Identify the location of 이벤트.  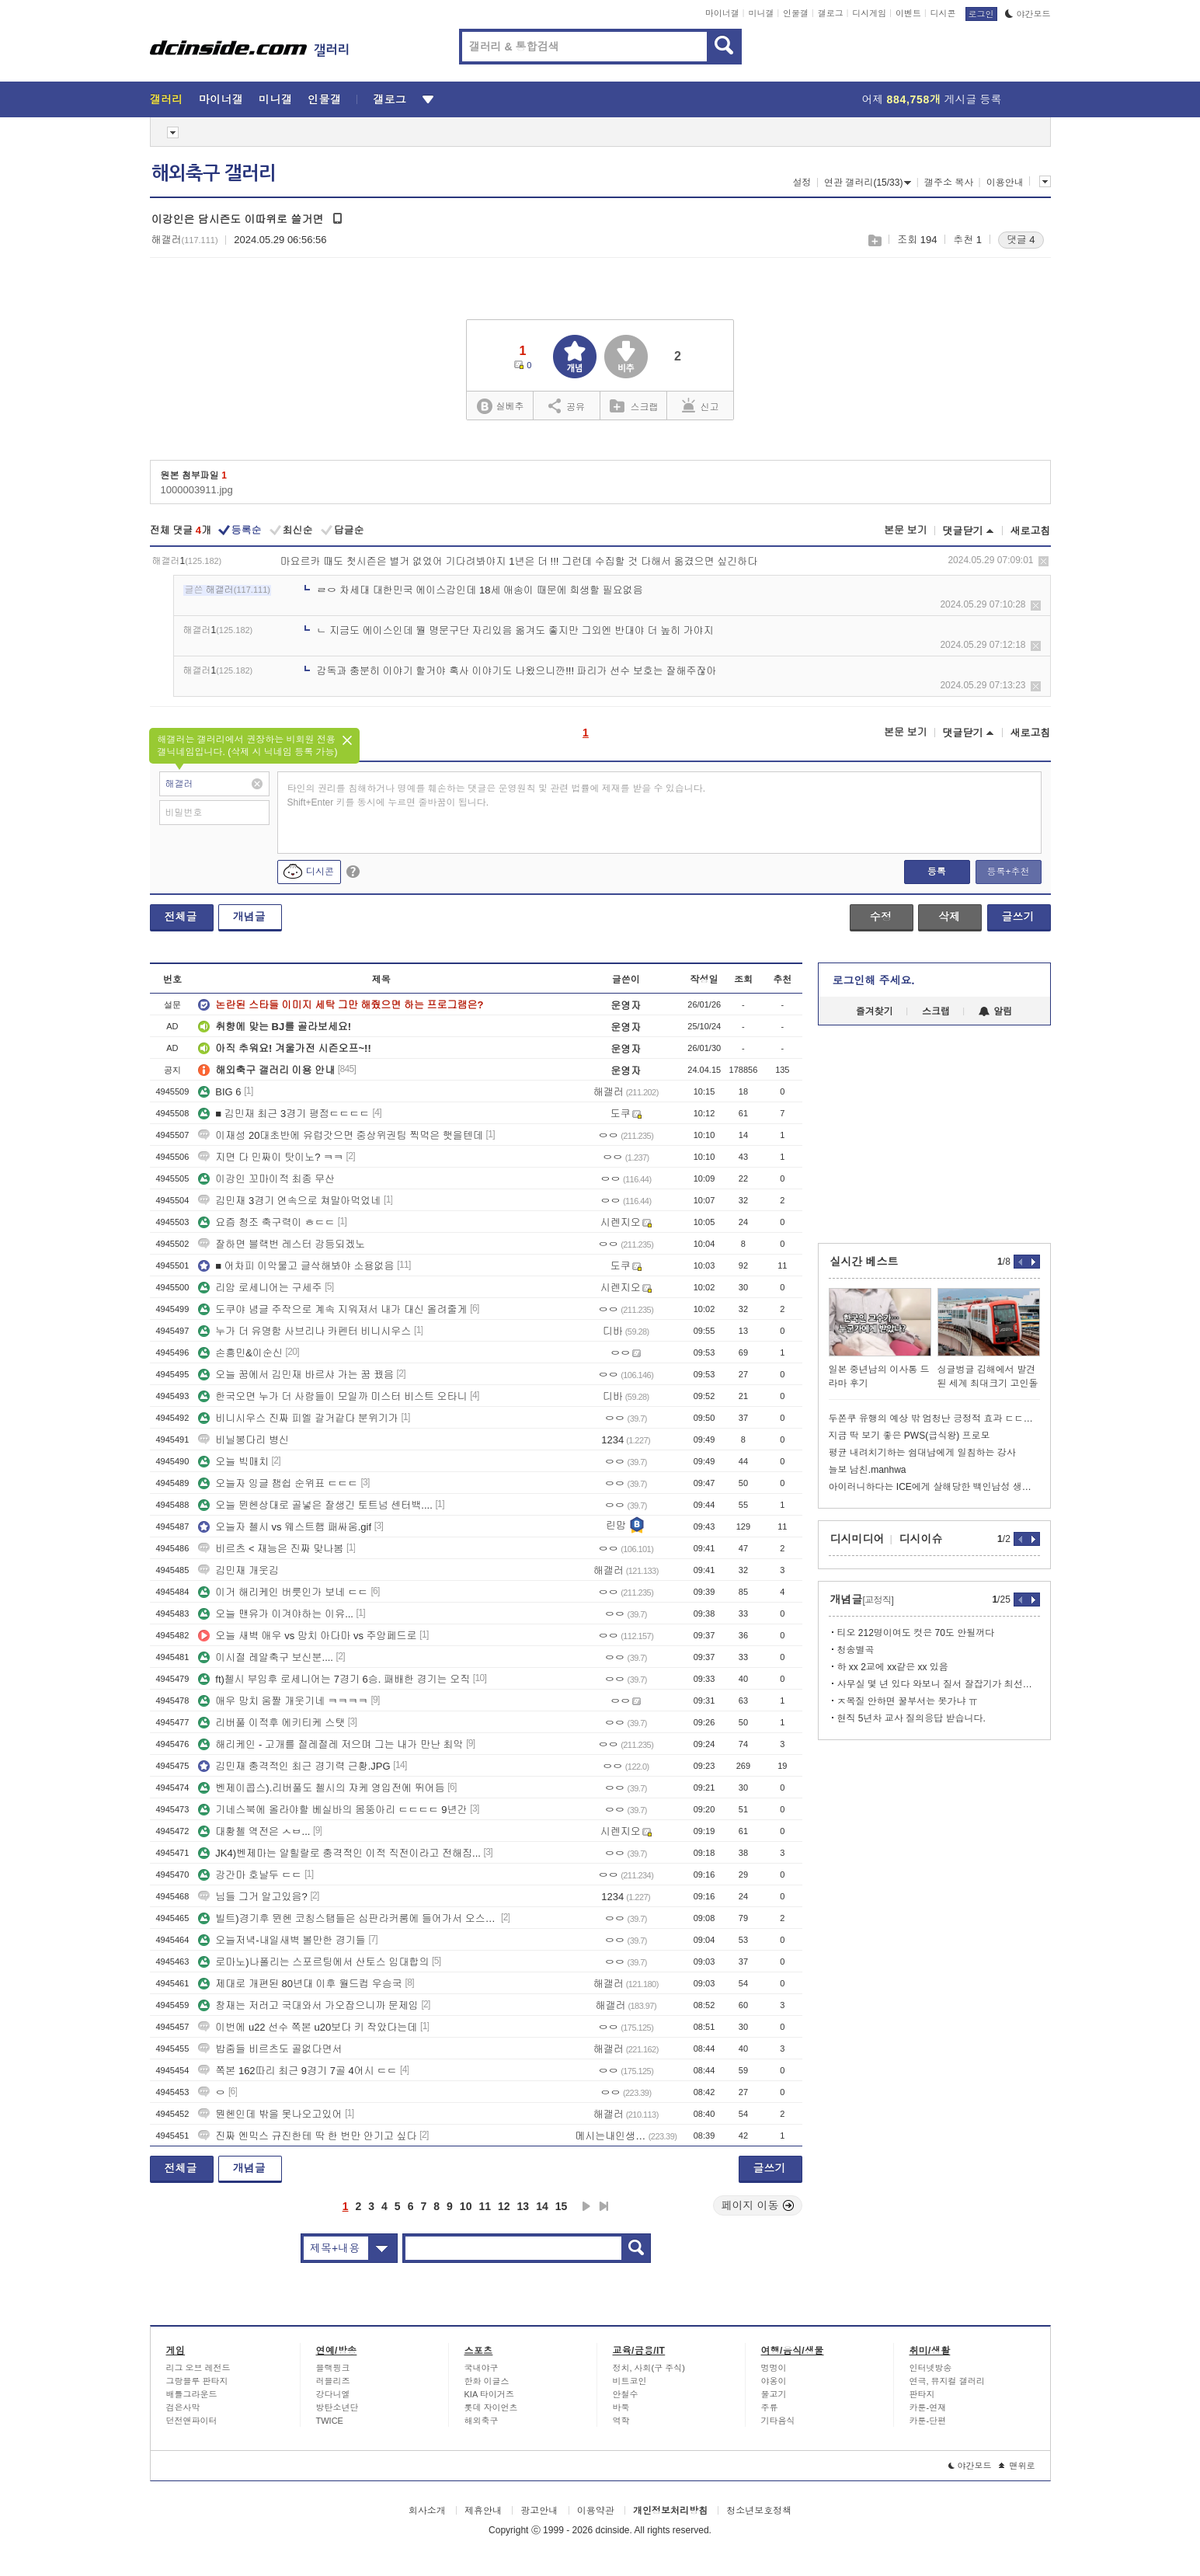
(908, 13).